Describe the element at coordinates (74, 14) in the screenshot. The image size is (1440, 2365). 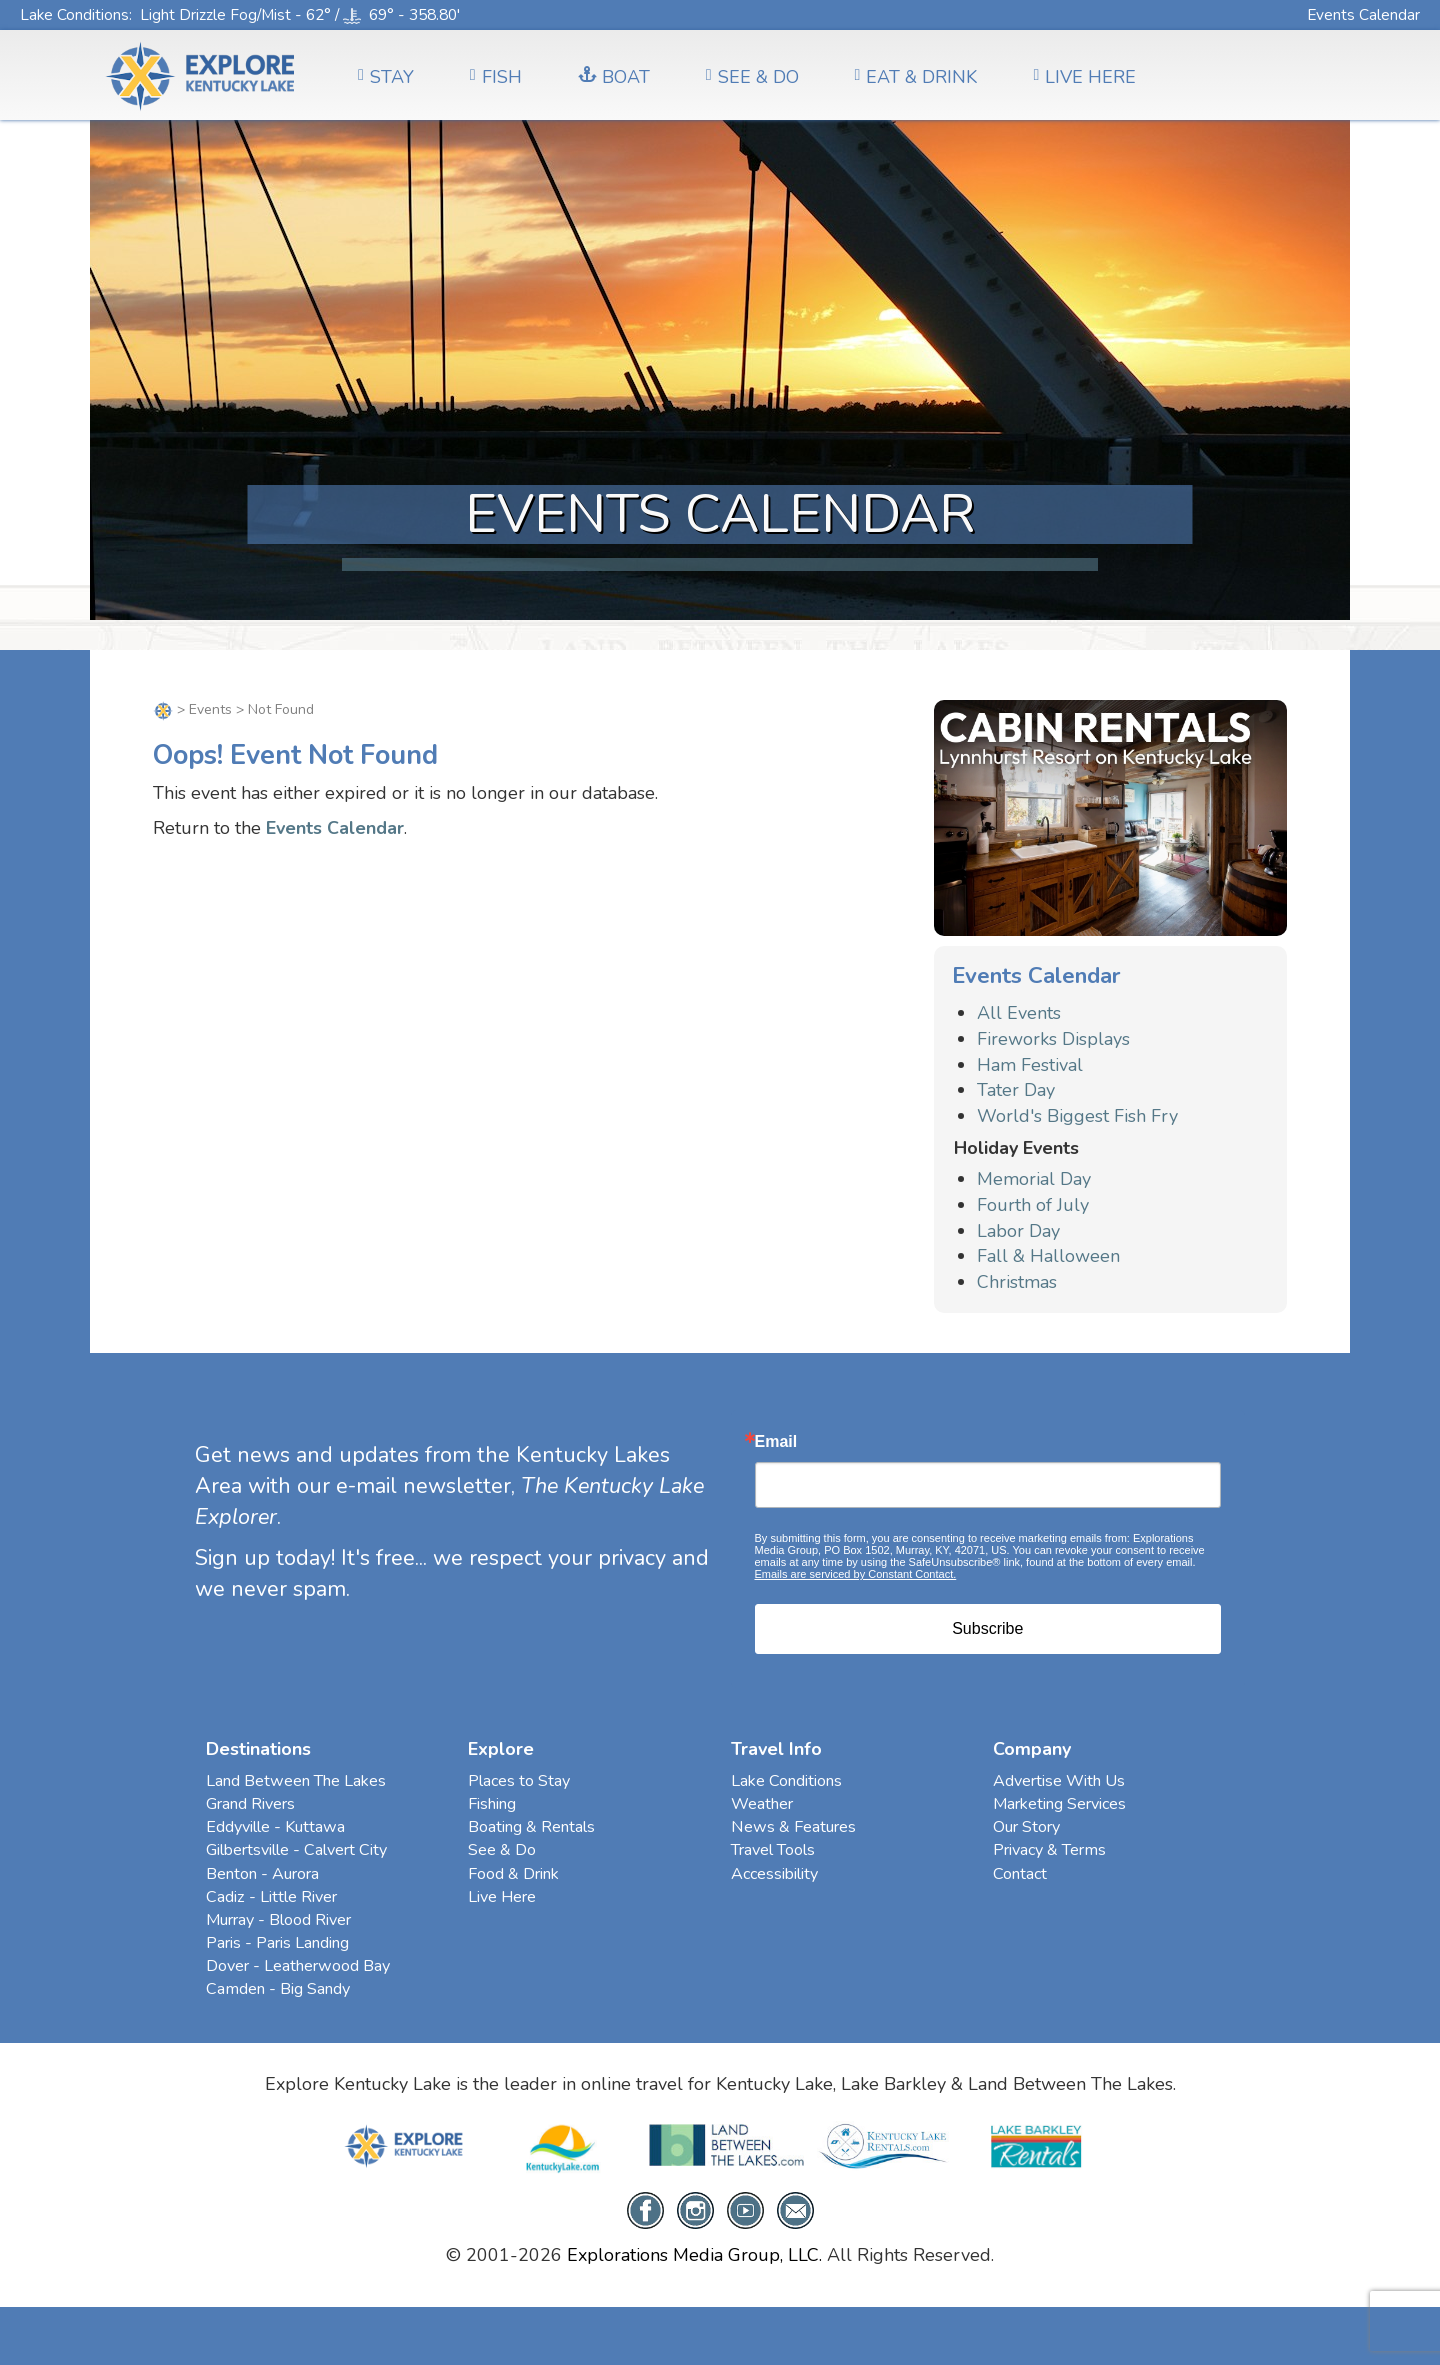
I see `Lake Conditions` at that location.